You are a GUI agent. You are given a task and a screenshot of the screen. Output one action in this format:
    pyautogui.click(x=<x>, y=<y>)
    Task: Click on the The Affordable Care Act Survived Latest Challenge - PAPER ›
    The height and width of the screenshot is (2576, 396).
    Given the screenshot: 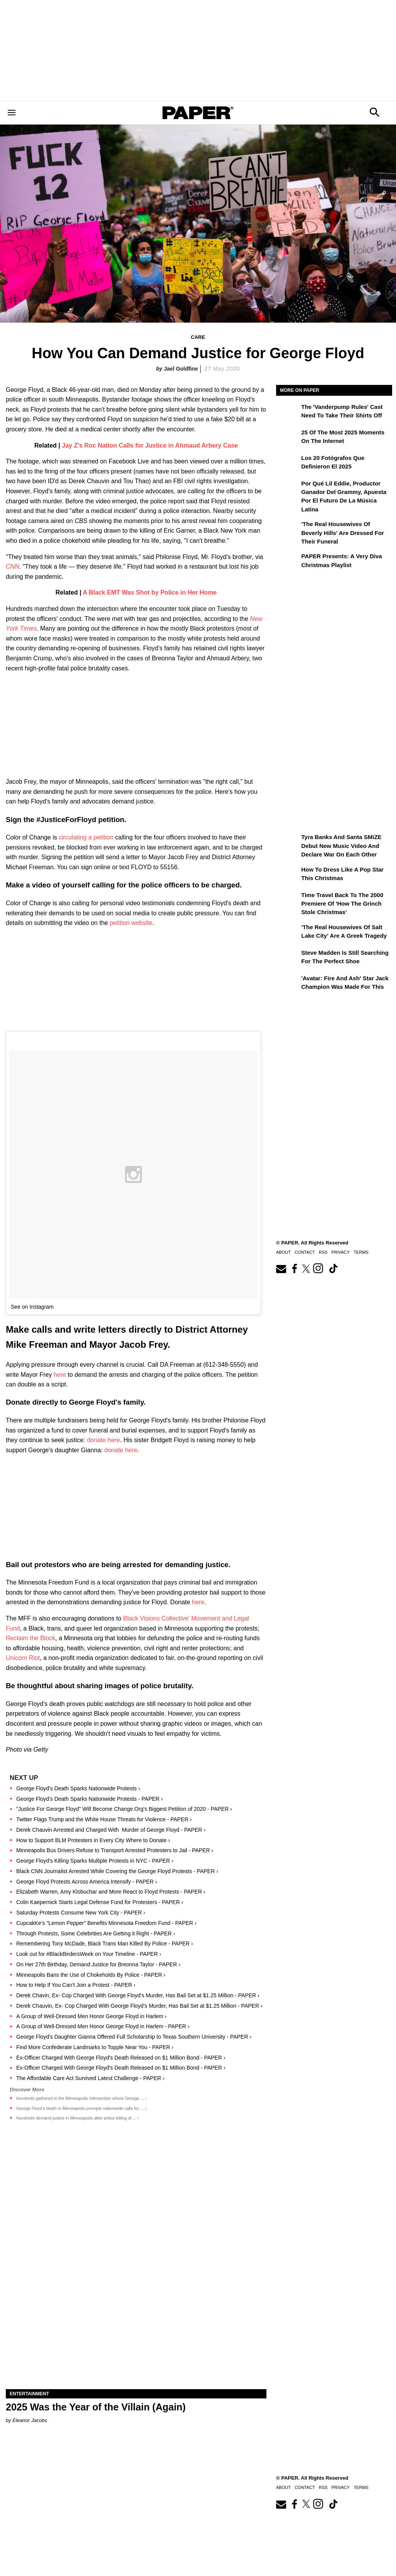 What is the action you would take?
    pyautogui.click(x=90, y=2078)
    